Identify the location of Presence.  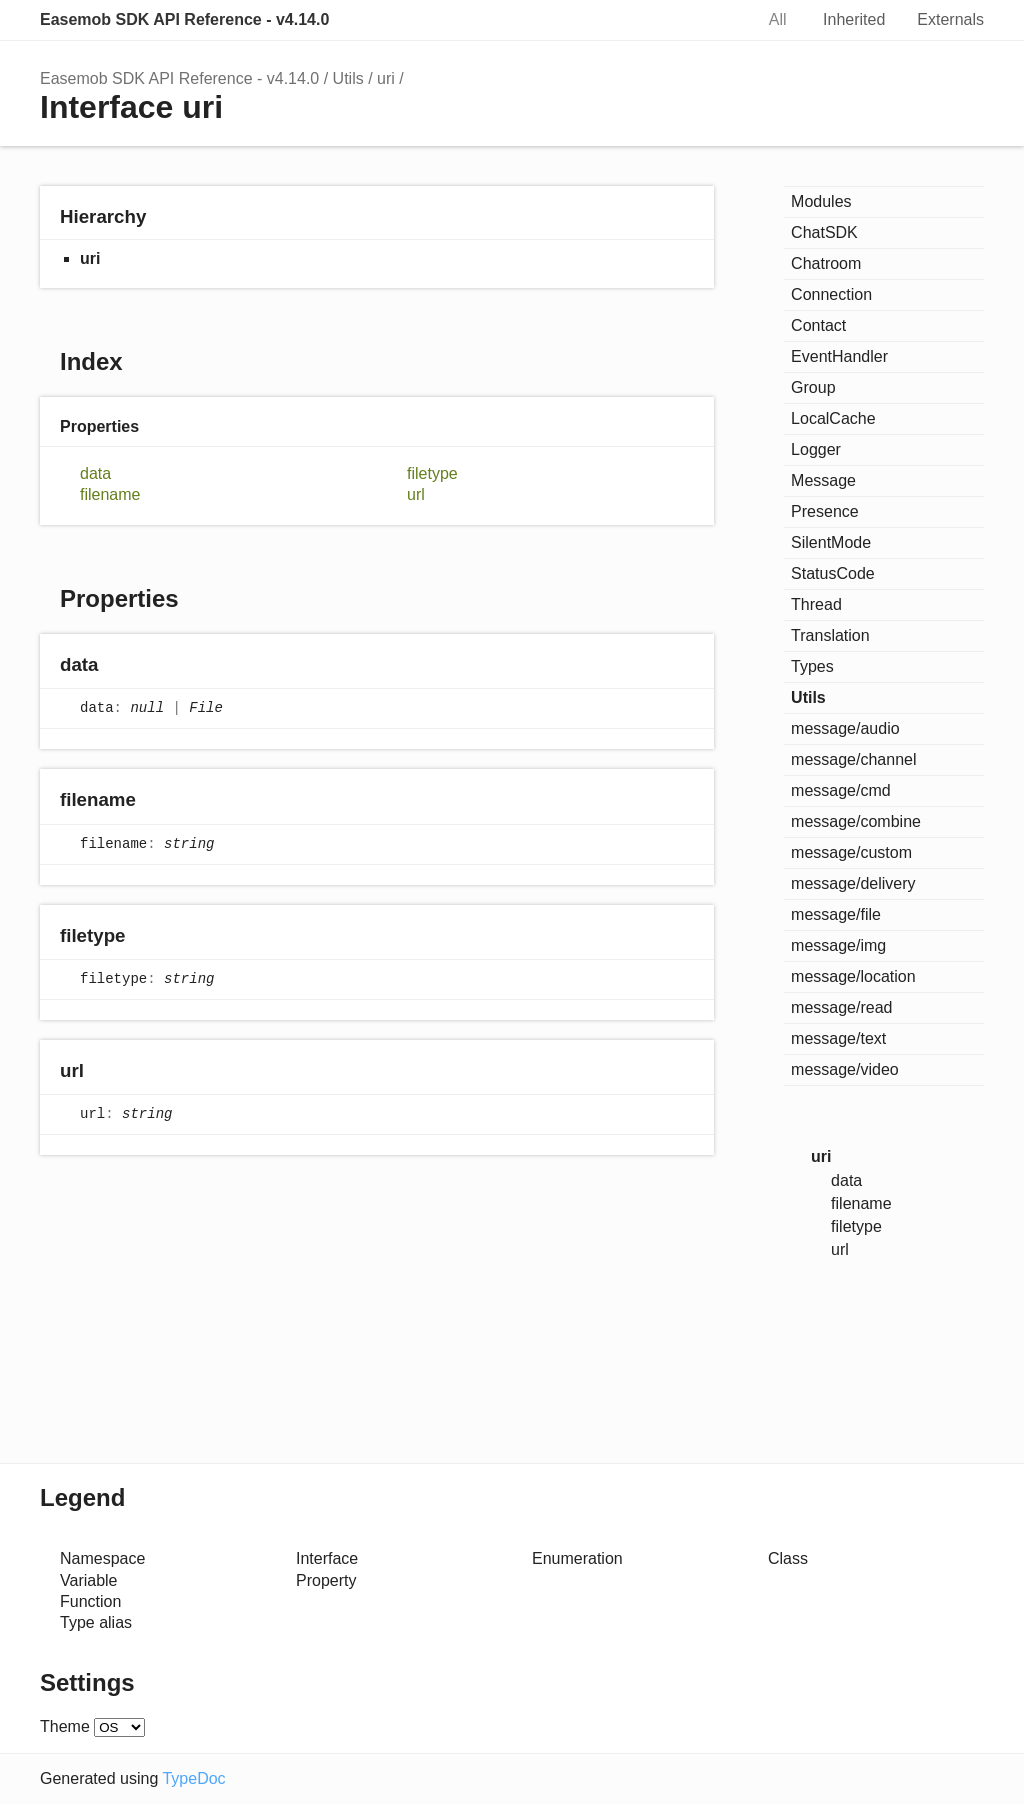
(825, 511).